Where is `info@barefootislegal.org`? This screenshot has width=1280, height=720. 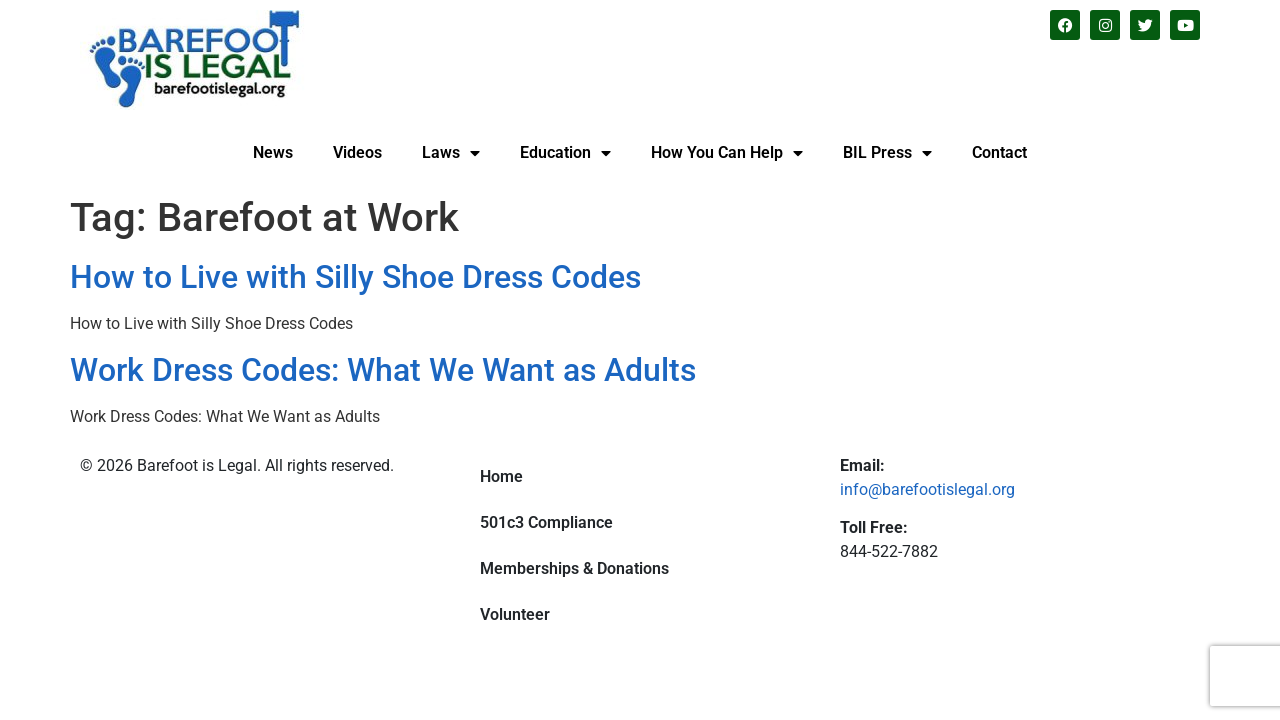
info@barefootislegal.org is located at coordinates (927, 489).